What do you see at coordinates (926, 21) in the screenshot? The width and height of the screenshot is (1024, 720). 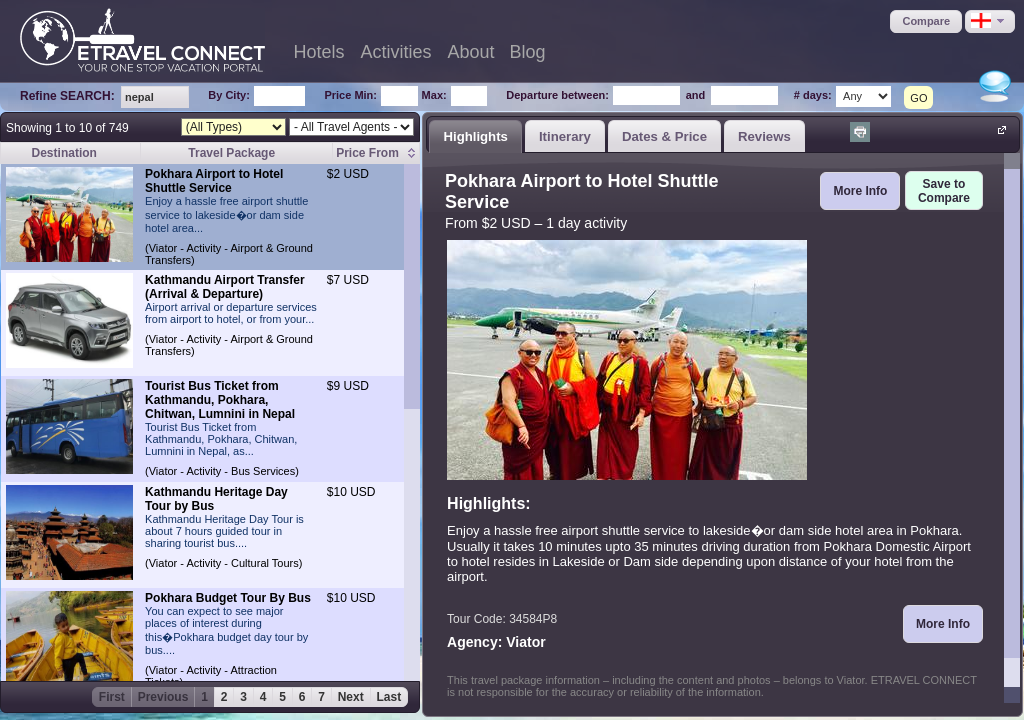 I see `[button]` at bounding box center [926, 21].